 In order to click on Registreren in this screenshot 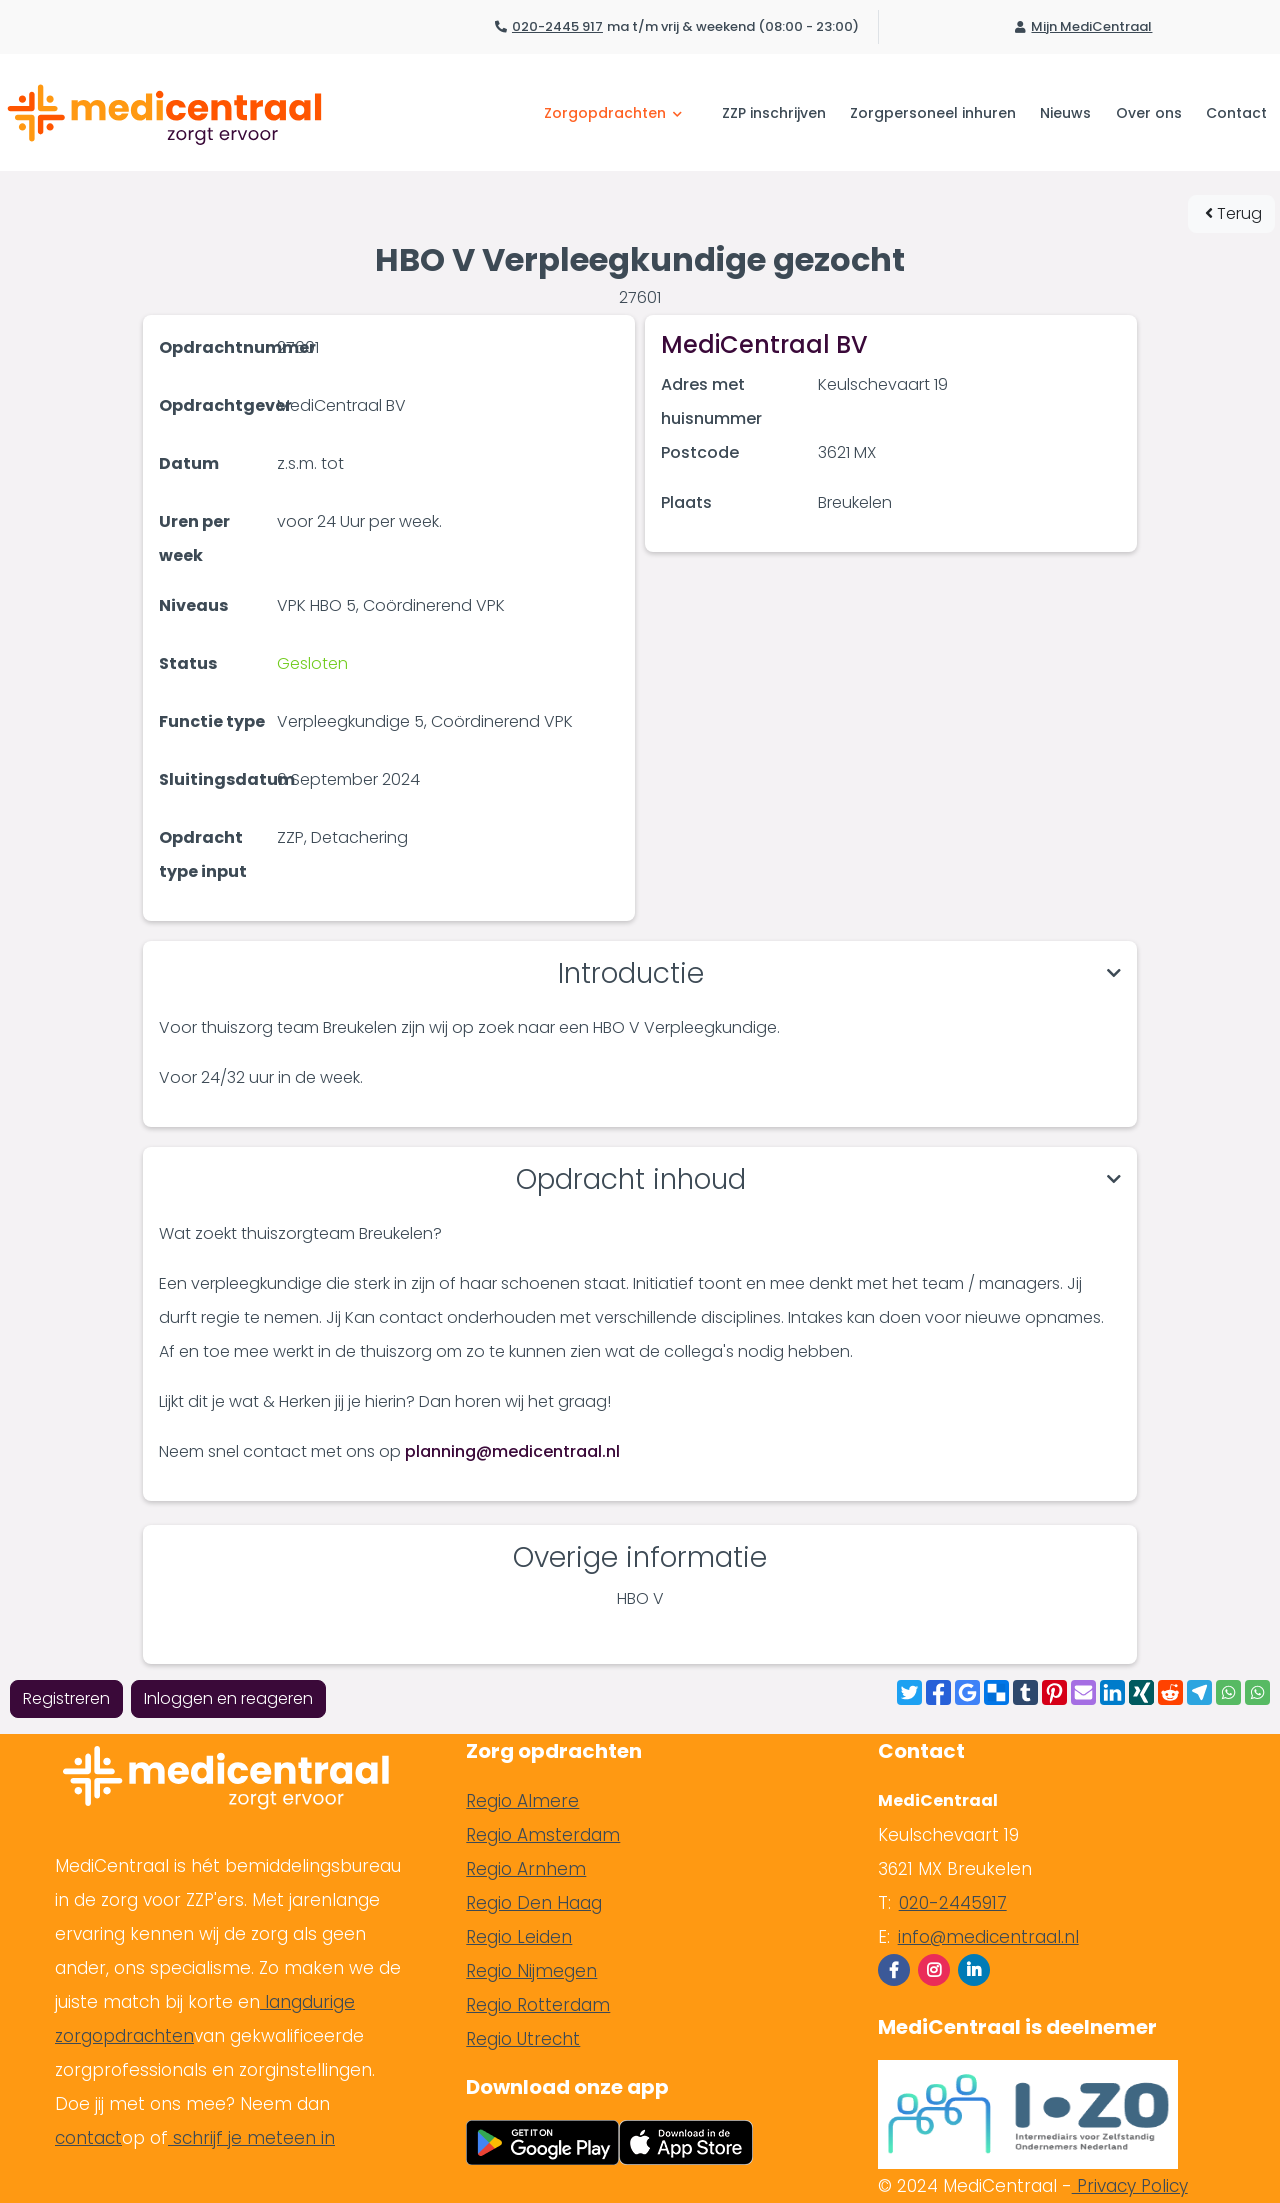, I will do `click(66, 1698)`.